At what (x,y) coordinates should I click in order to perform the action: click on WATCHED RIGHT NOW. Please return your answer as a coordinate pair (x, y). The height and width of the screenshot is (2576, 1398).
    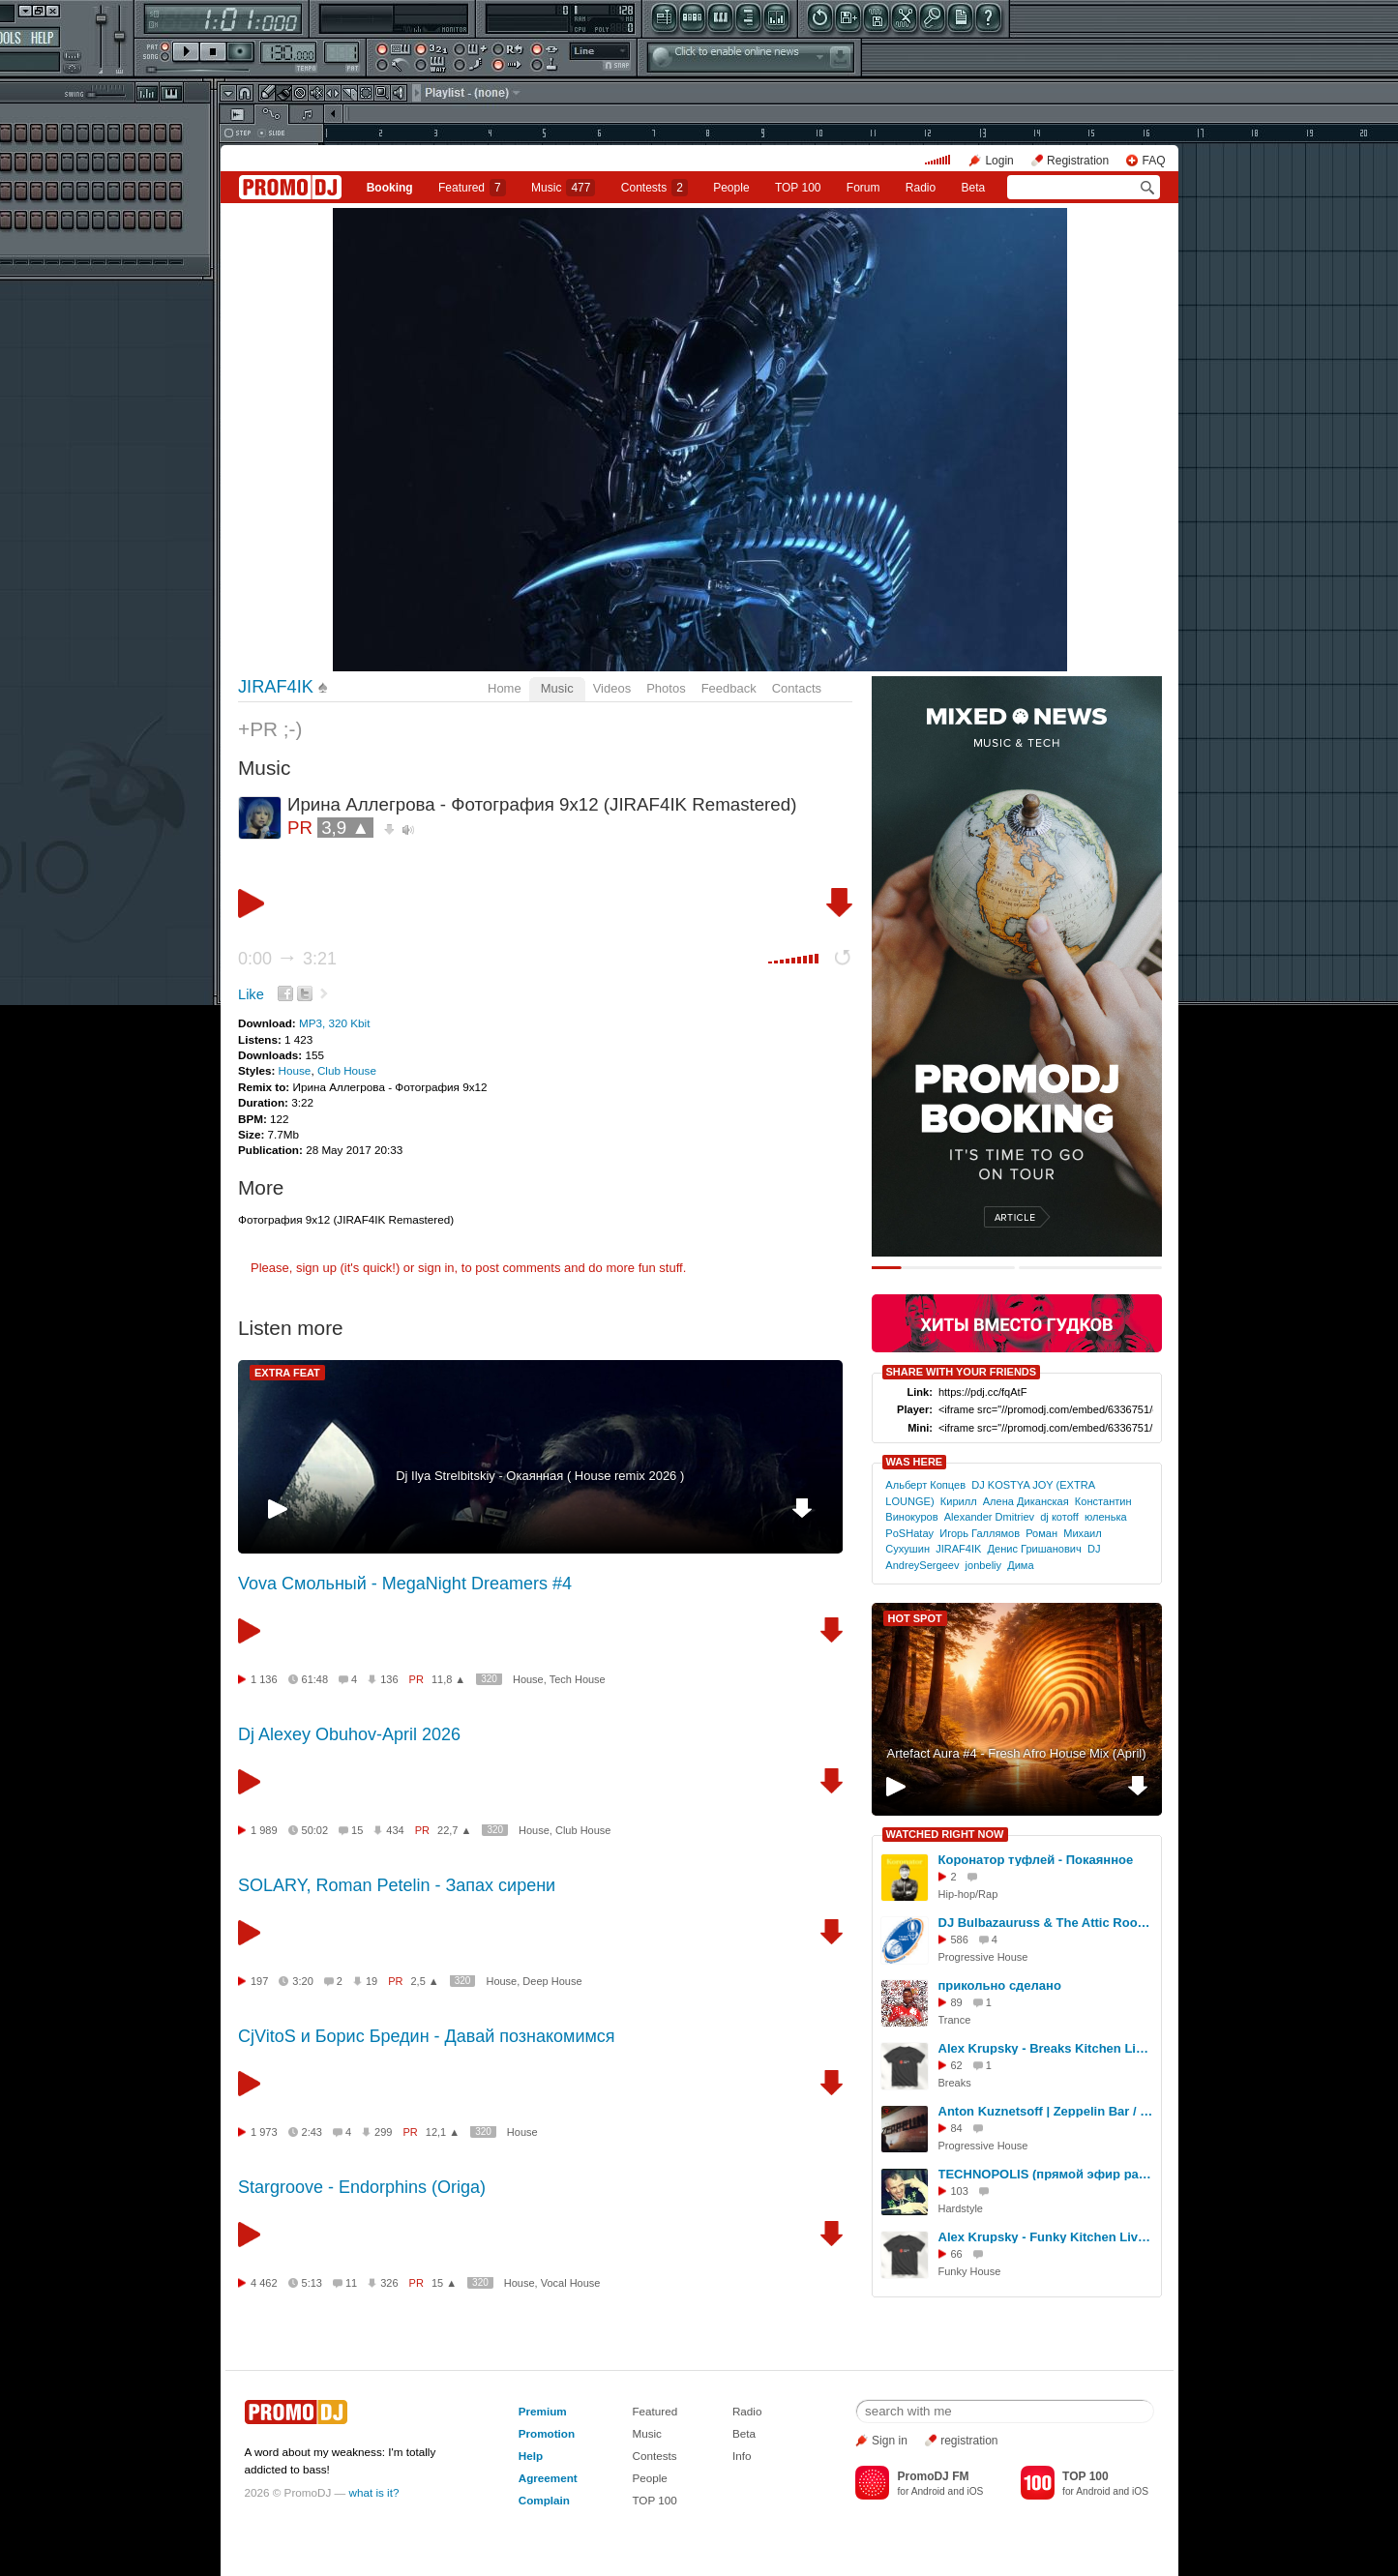
    Looking at the image, I should click on (945, 1834).